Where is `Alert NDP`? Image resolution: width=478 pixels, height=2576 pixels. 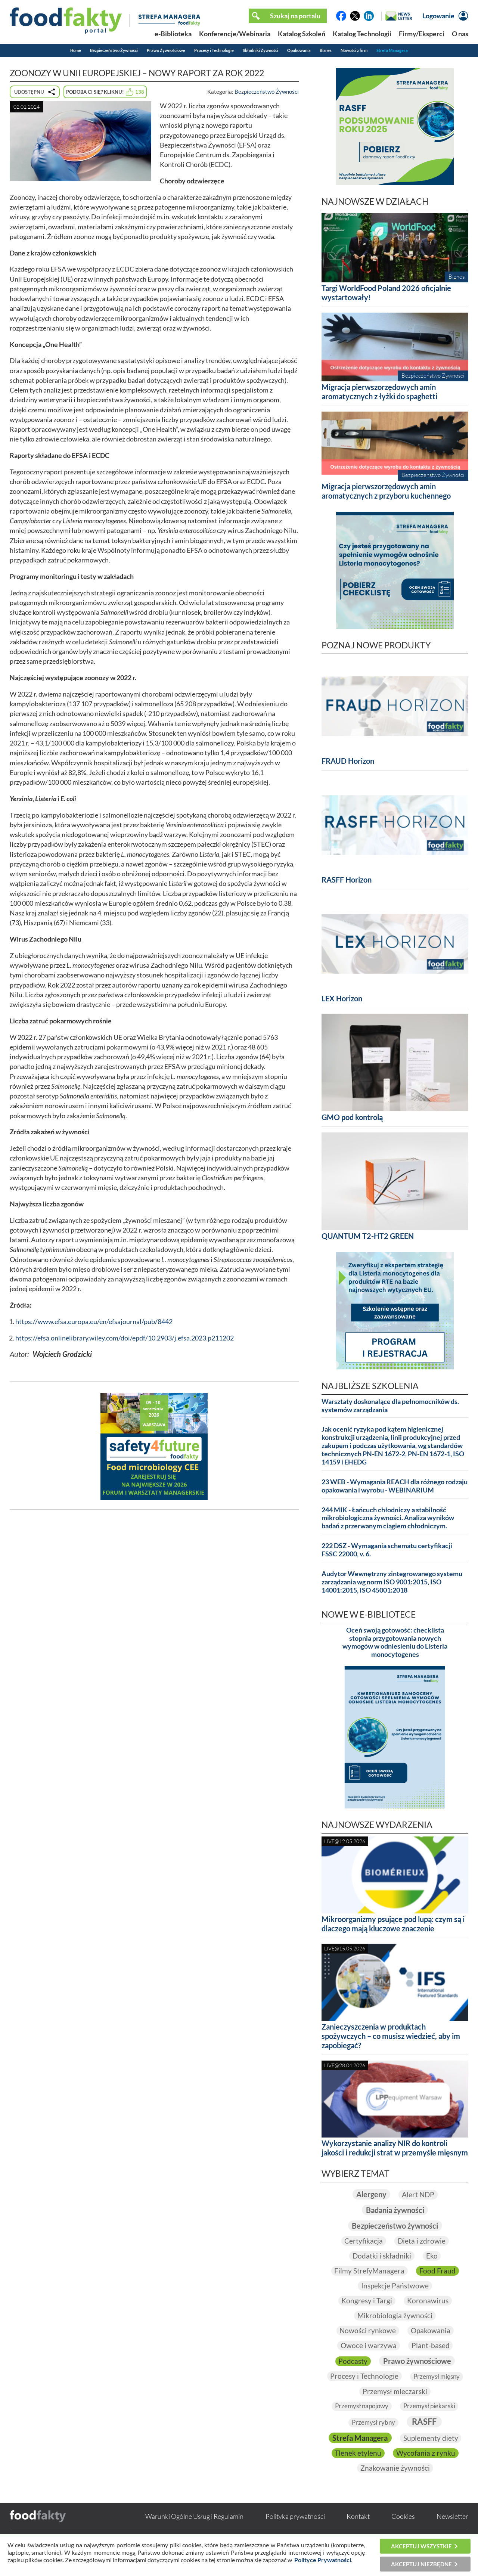
Alert NDP is located at coordinates (420, 2194).